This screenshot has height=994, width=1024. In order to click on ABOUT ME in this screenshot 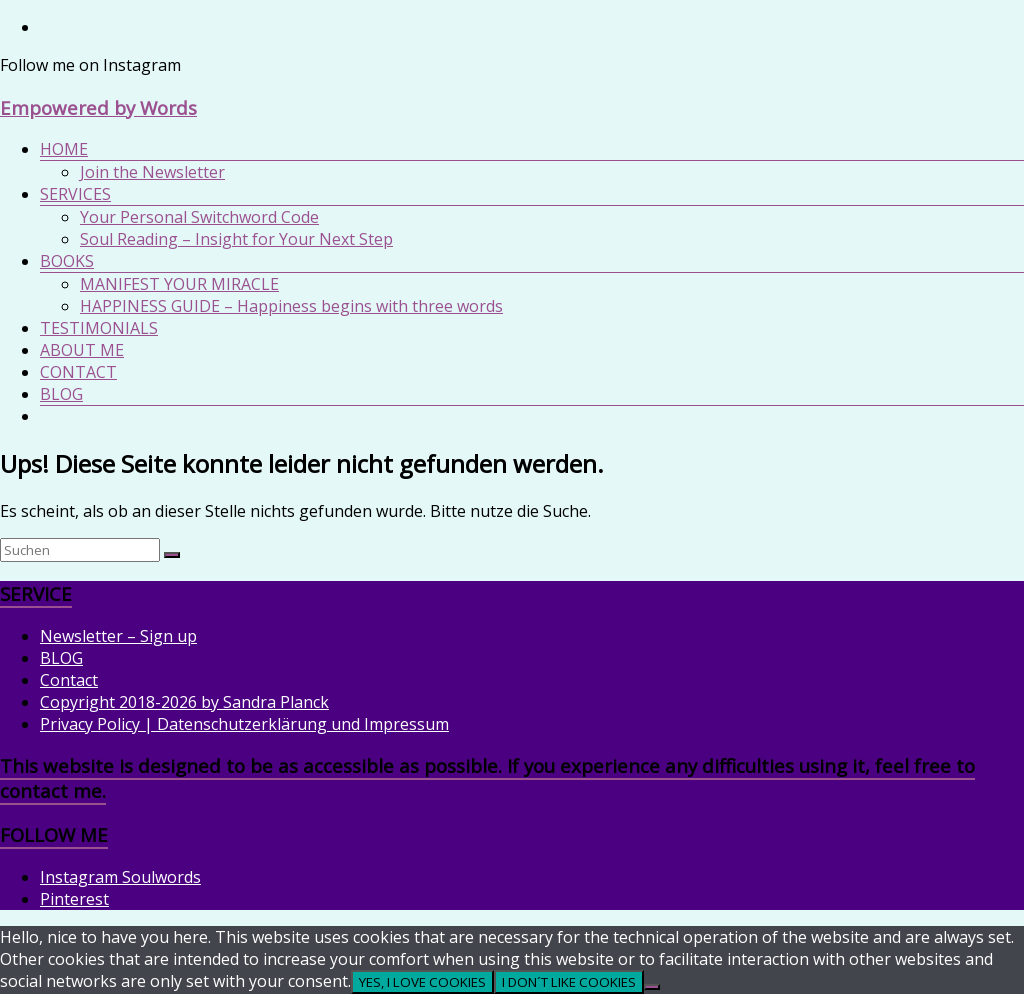, I will do `click(82, 350)`.